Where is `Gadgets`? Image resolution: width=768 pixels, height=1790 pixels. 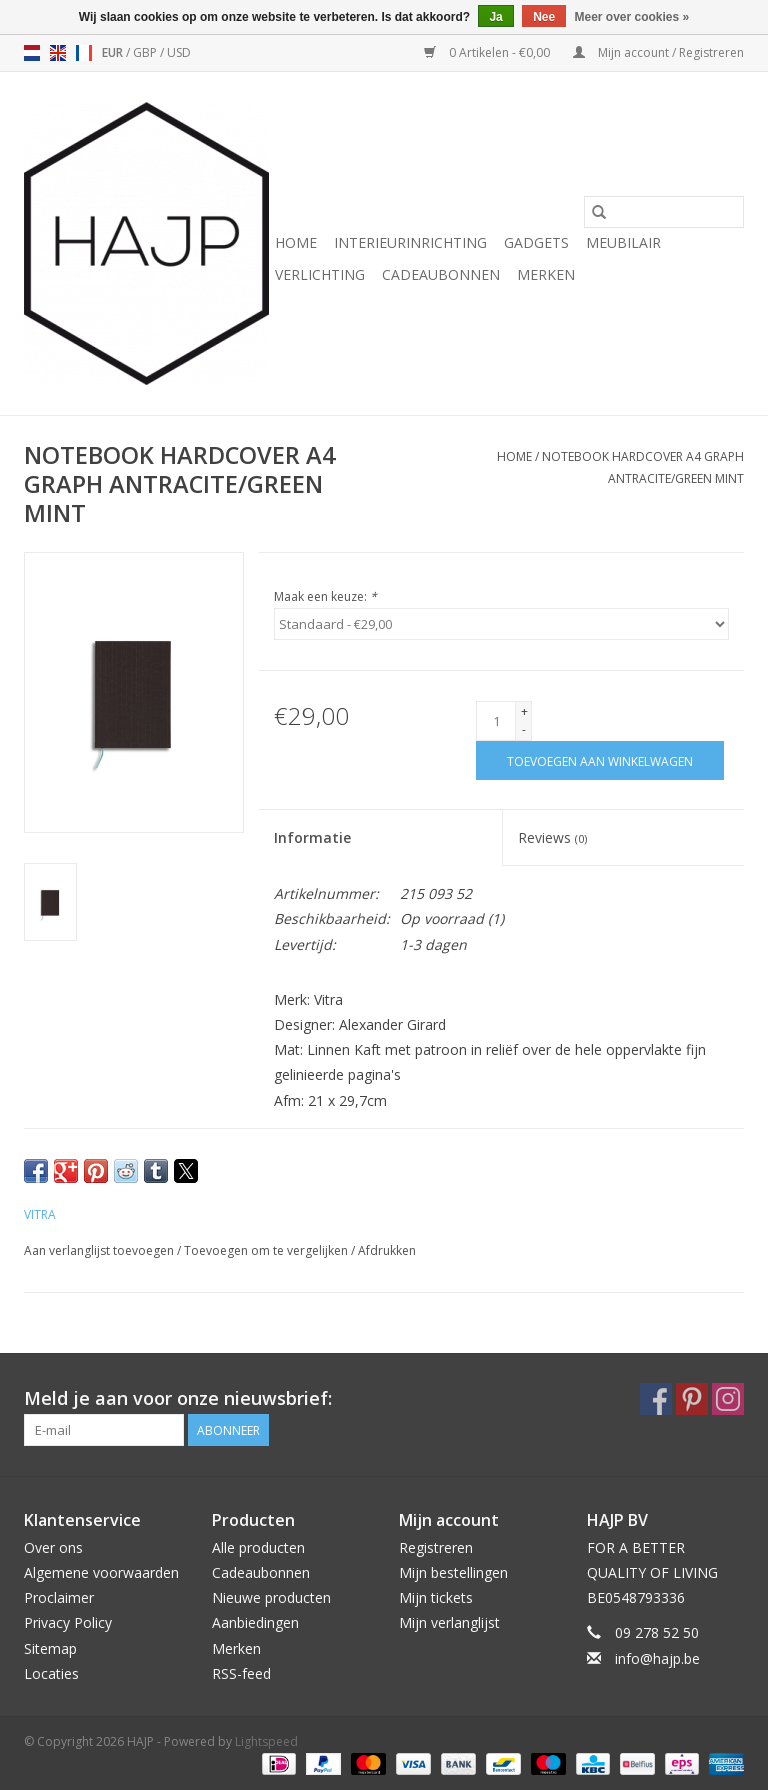 Gadgets is located at coordinates (536, 242).